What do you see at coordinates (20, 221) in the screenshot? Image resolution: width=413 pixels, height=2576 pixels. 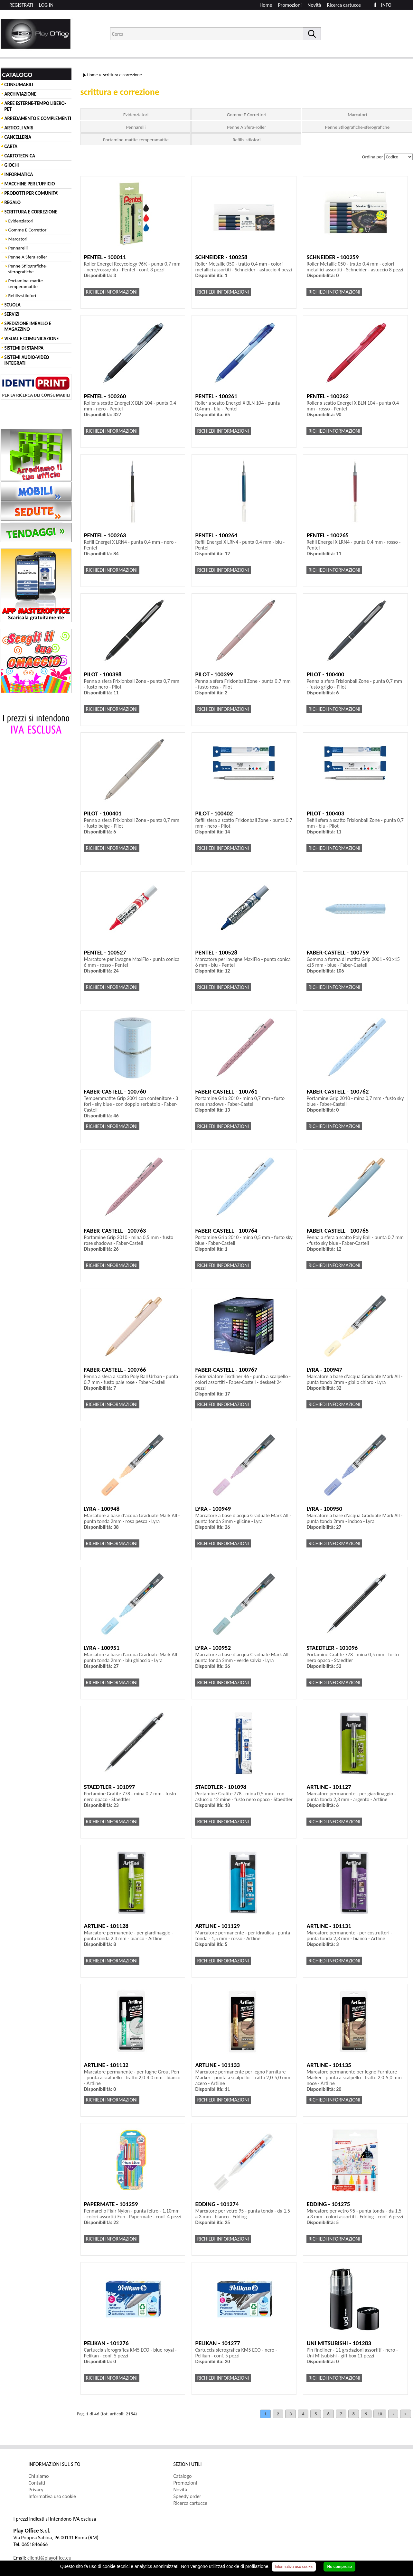 I see `Evidenziatori` at bounding box center [20, 221].